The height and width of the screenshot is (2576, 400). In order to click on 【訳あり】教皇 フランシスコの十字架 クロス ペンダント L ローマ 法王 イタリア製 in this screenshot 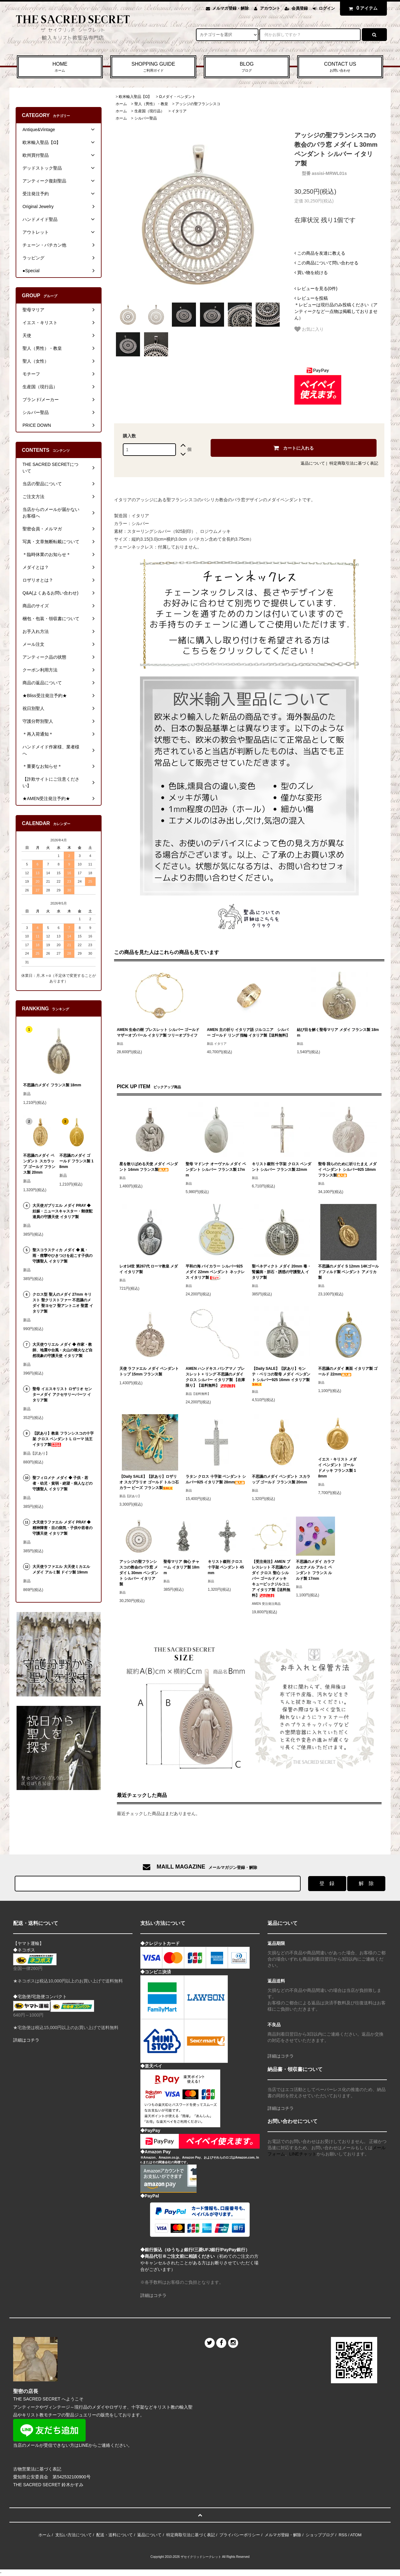, I will do `click(62, 1439)`.